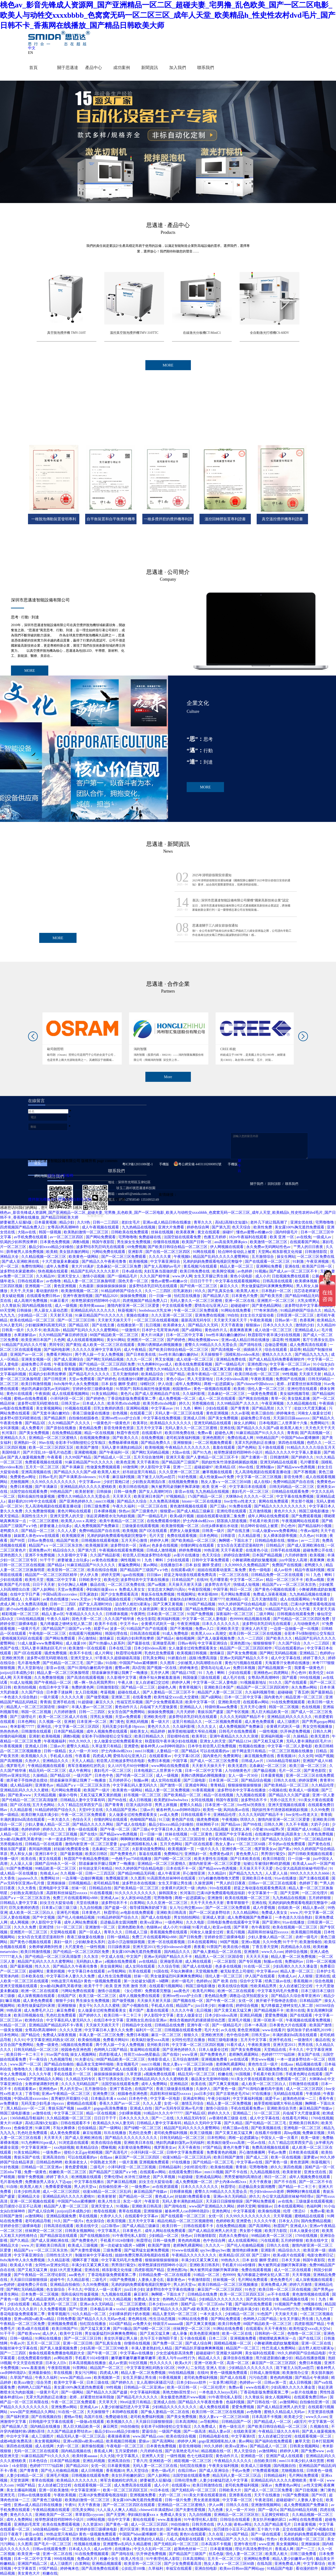 This screenshot has width=336, height=2576. Describe the element at coordinates (162, 1408) in the screenshot. I see `中文字幕avav` at that location.